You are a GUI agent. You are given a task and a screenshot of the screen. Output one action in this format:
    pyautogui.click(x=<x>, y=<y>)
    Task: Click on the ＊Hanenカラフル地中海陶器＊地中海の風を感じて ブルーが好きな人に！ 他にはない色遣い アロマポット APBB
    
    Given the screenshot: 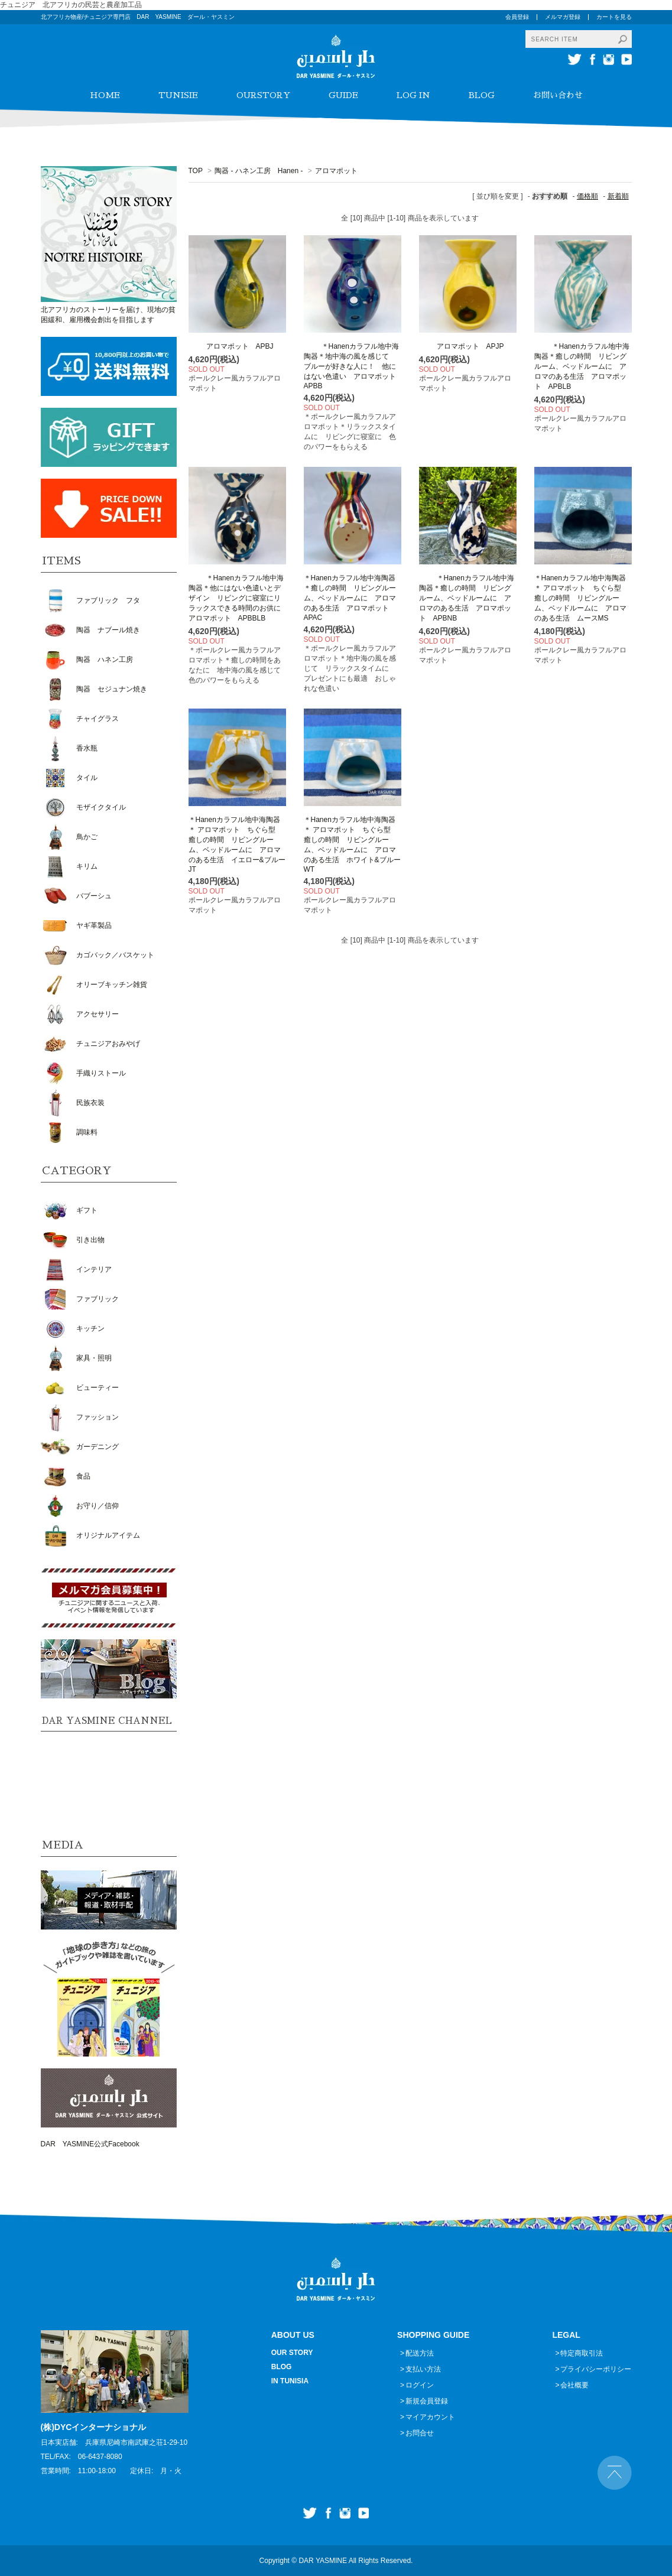 What is the action you would take?
    pyautogui.click(x=353, y=366)
    